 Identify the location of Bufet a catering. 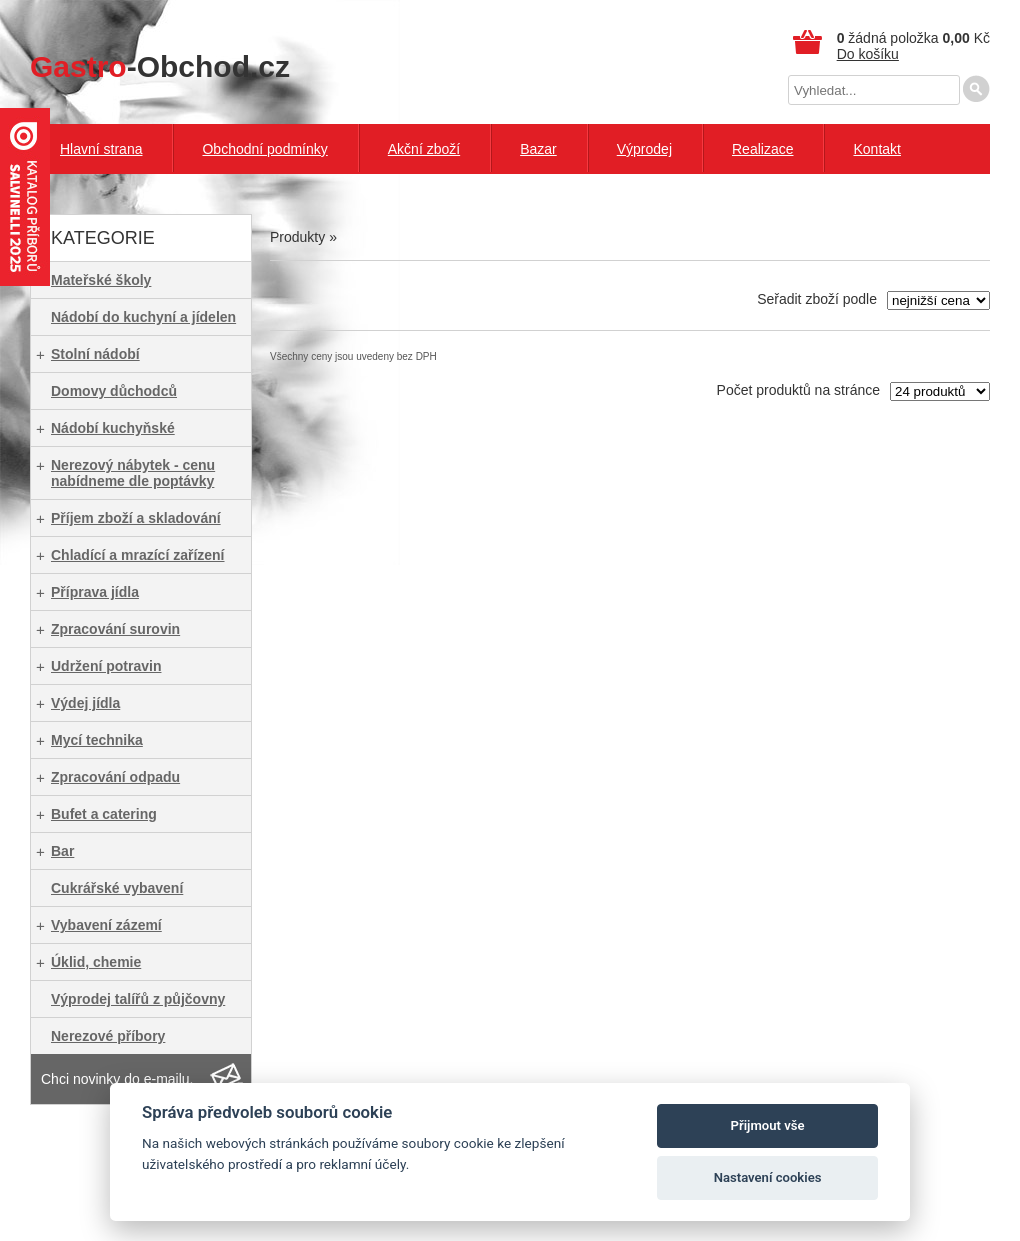
(104, 814).